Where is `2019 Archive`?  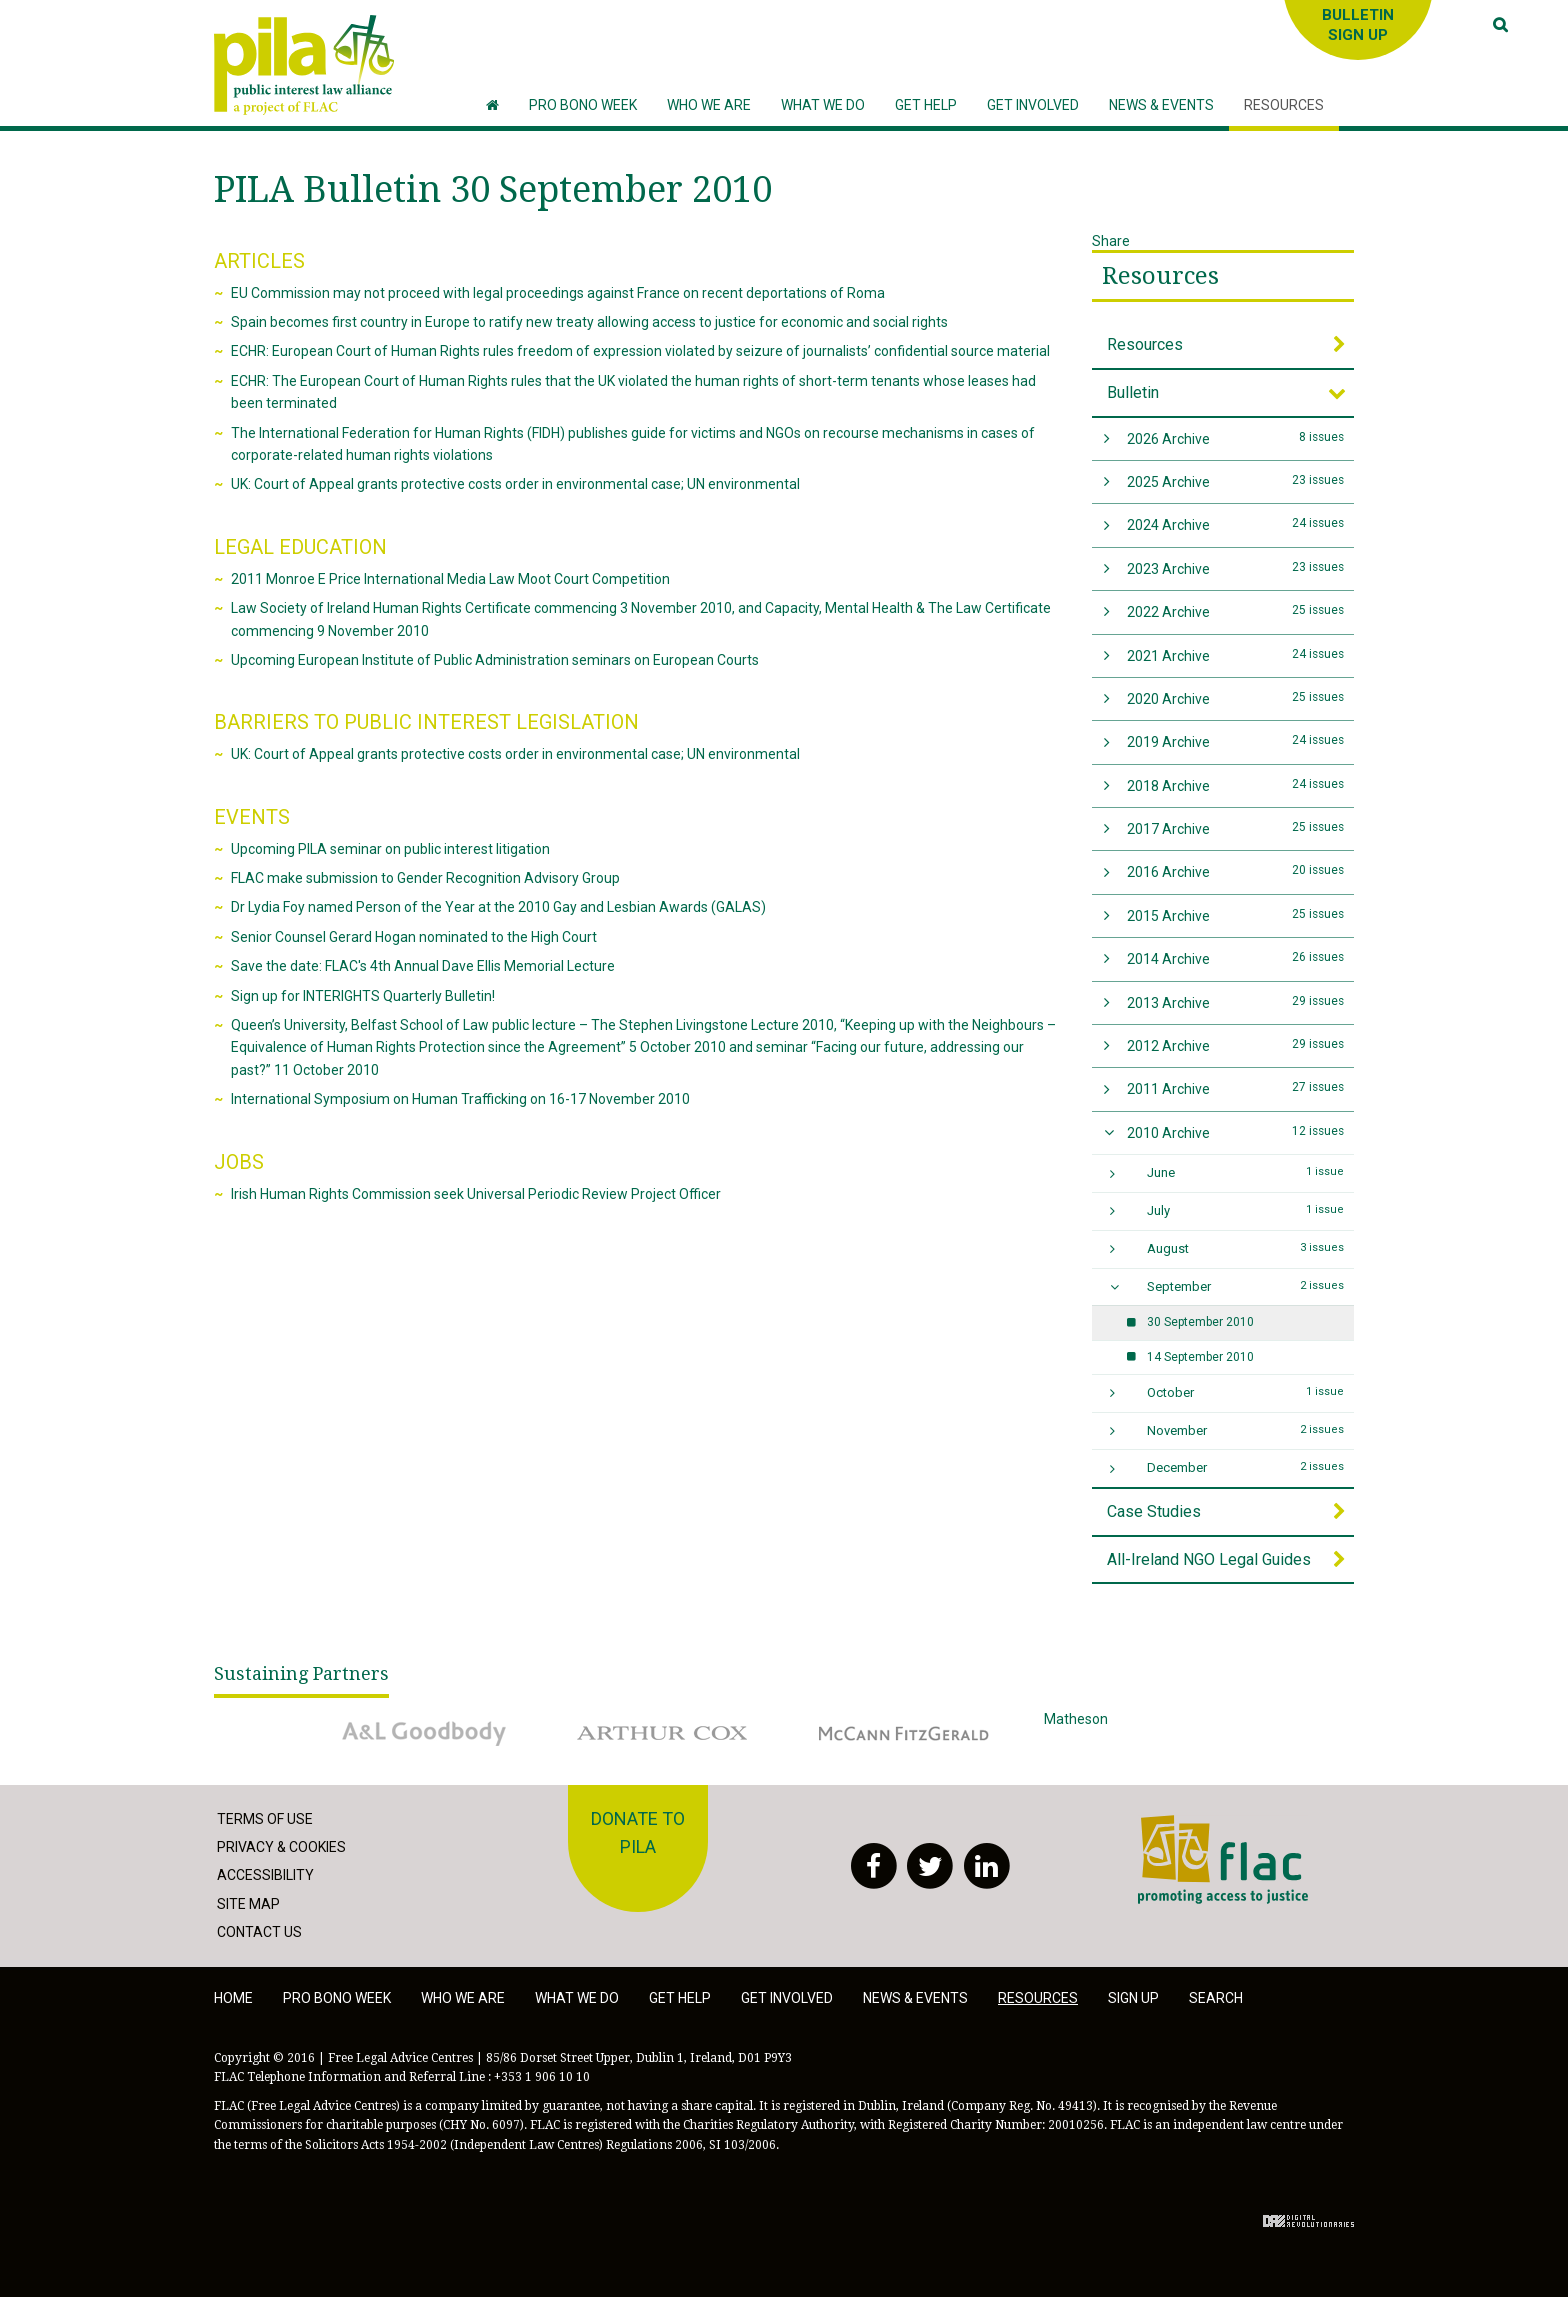 2019 Archive is located at coordinates (1236, 740).